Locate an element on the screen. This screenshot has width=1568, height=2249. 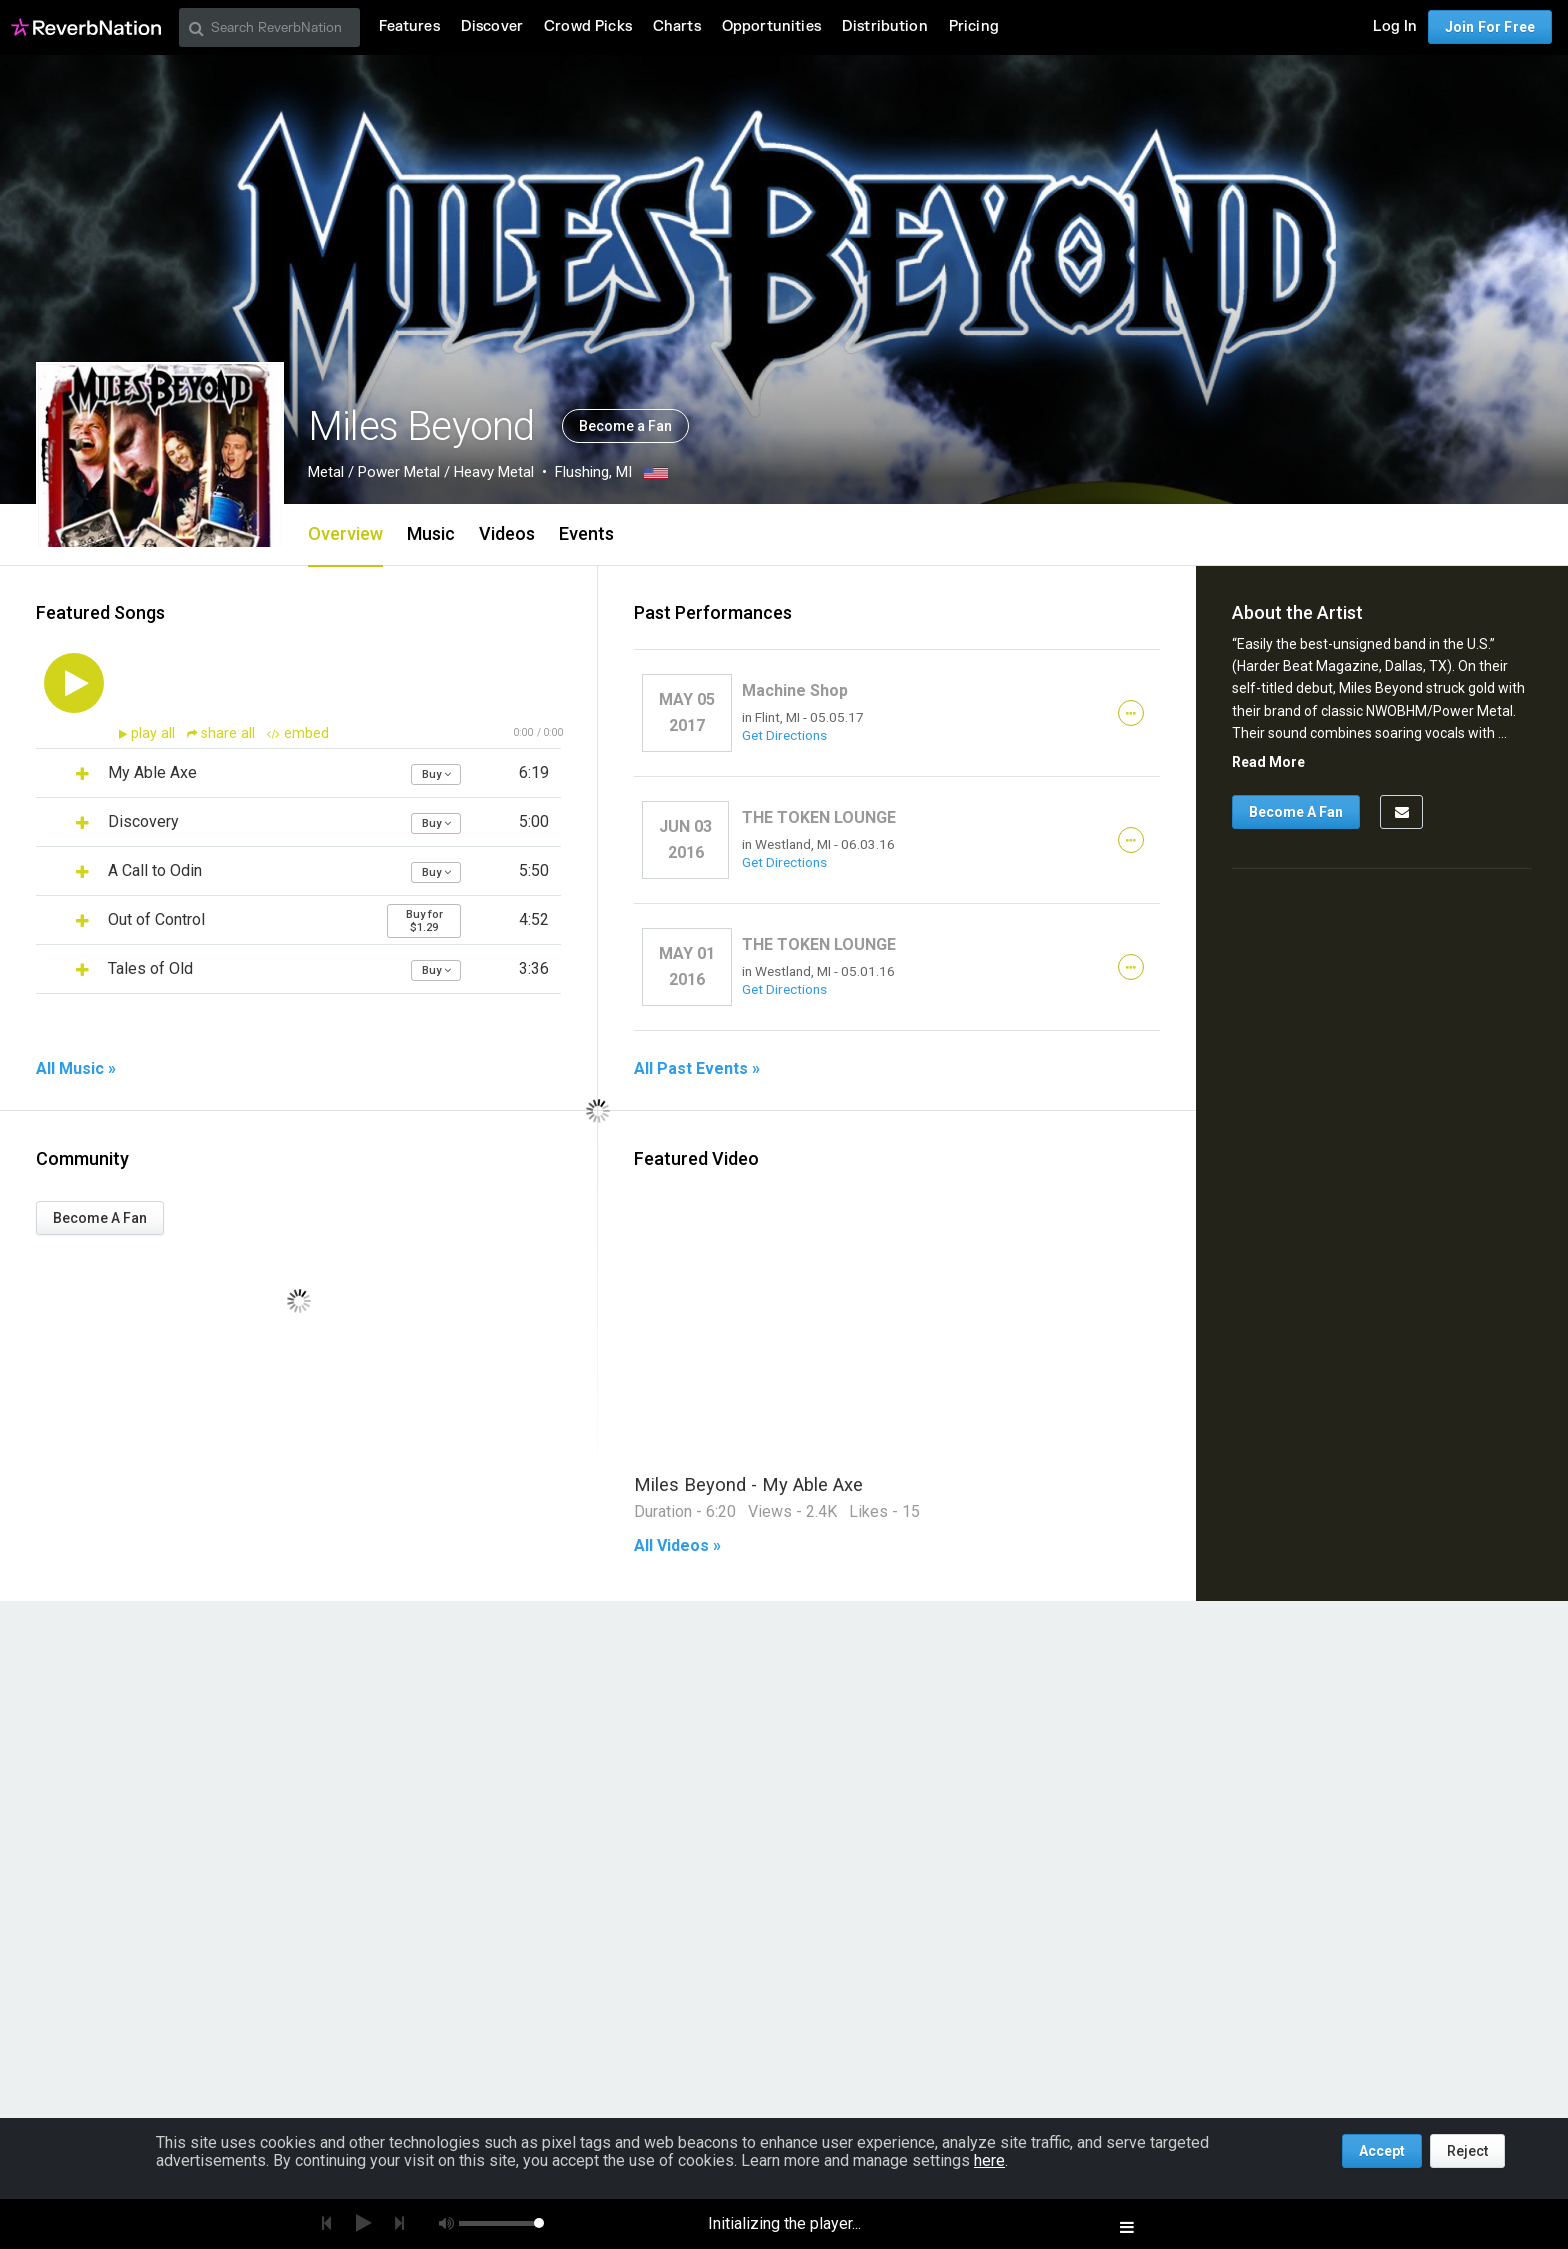
Read More is located at coordinates (1268, 762).